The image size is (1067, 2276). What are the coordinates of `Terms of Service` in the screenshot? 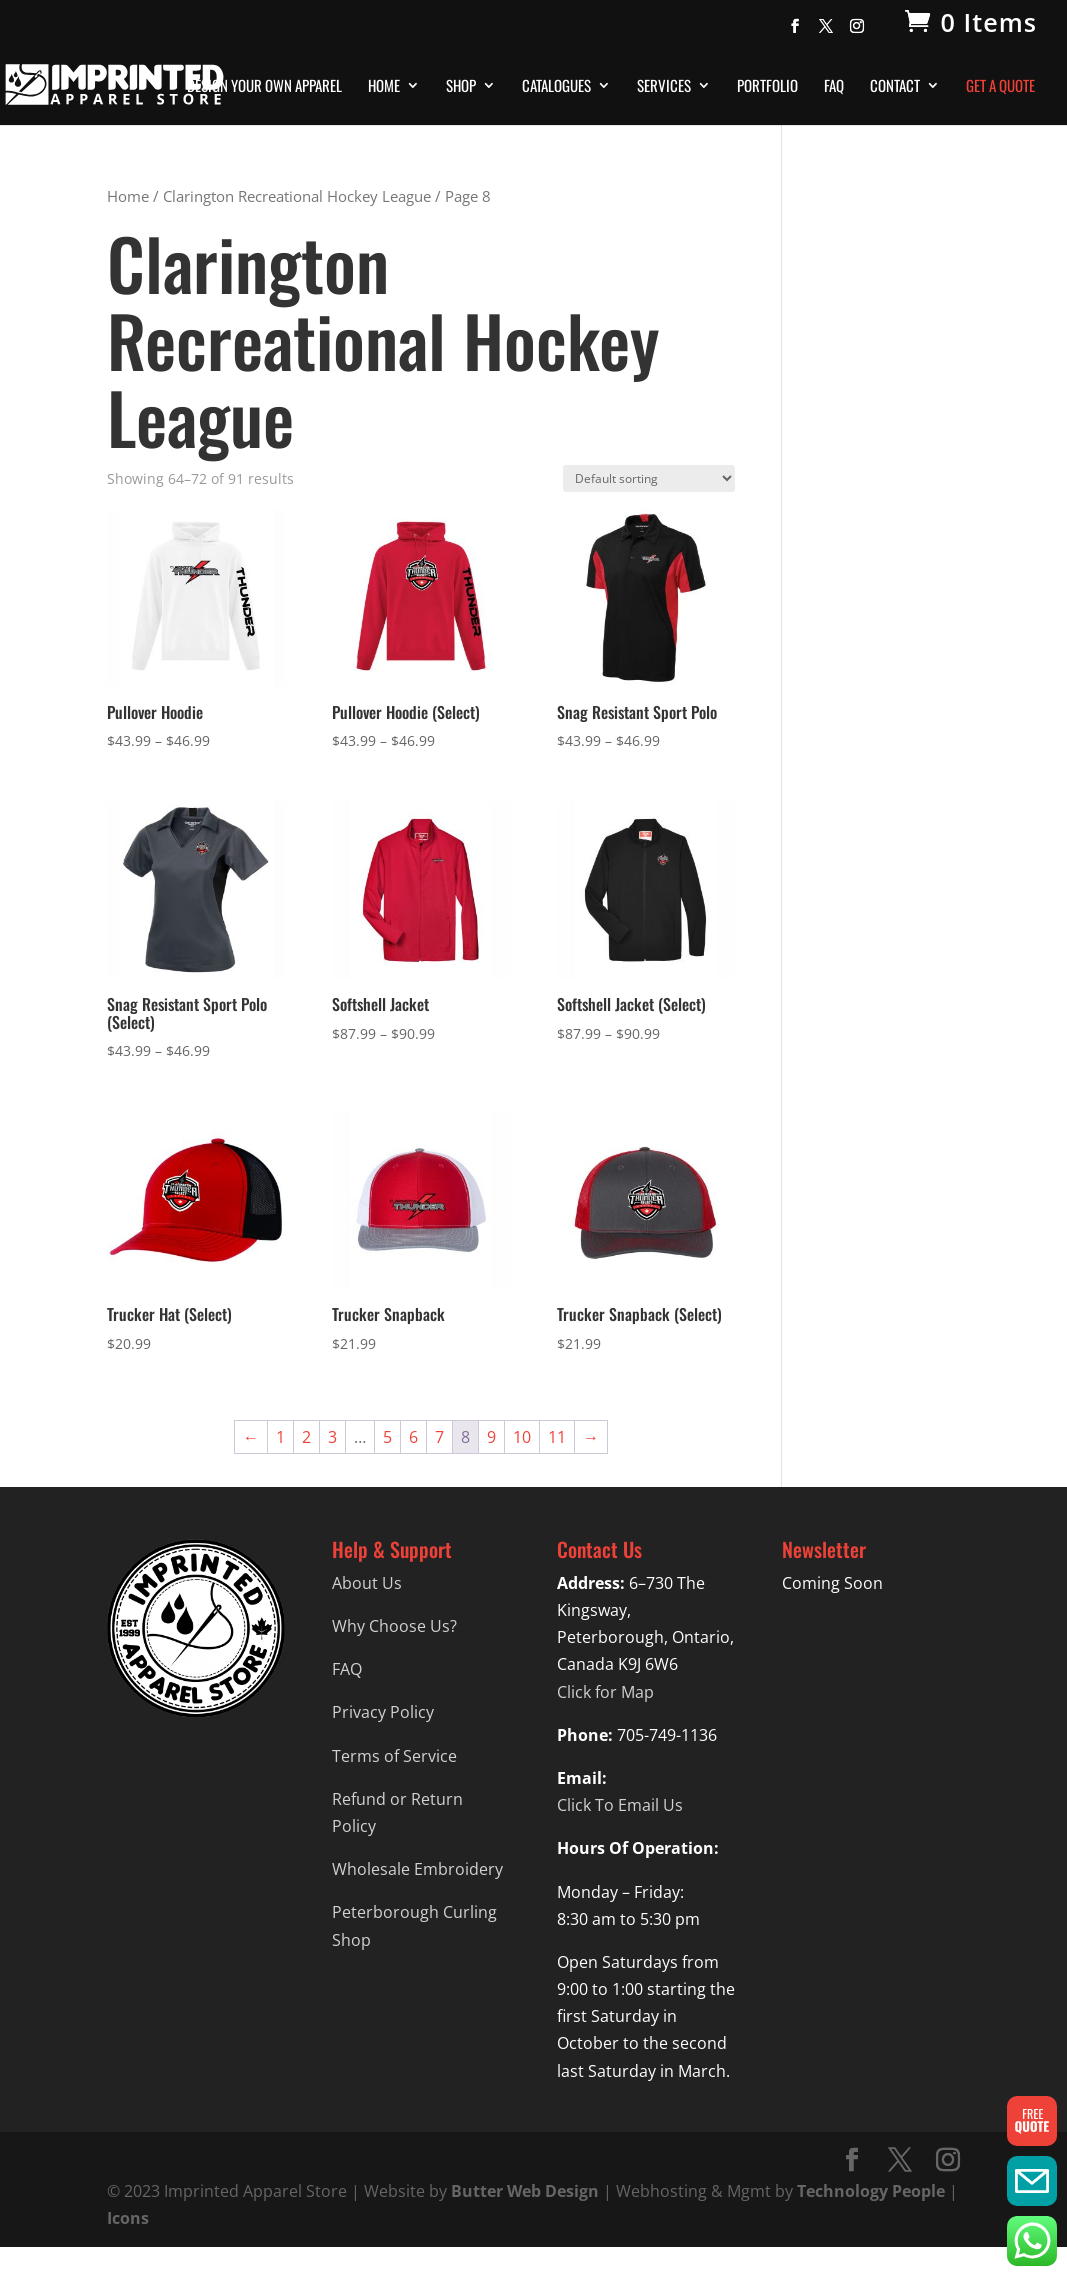 It's located at (394, 1756).